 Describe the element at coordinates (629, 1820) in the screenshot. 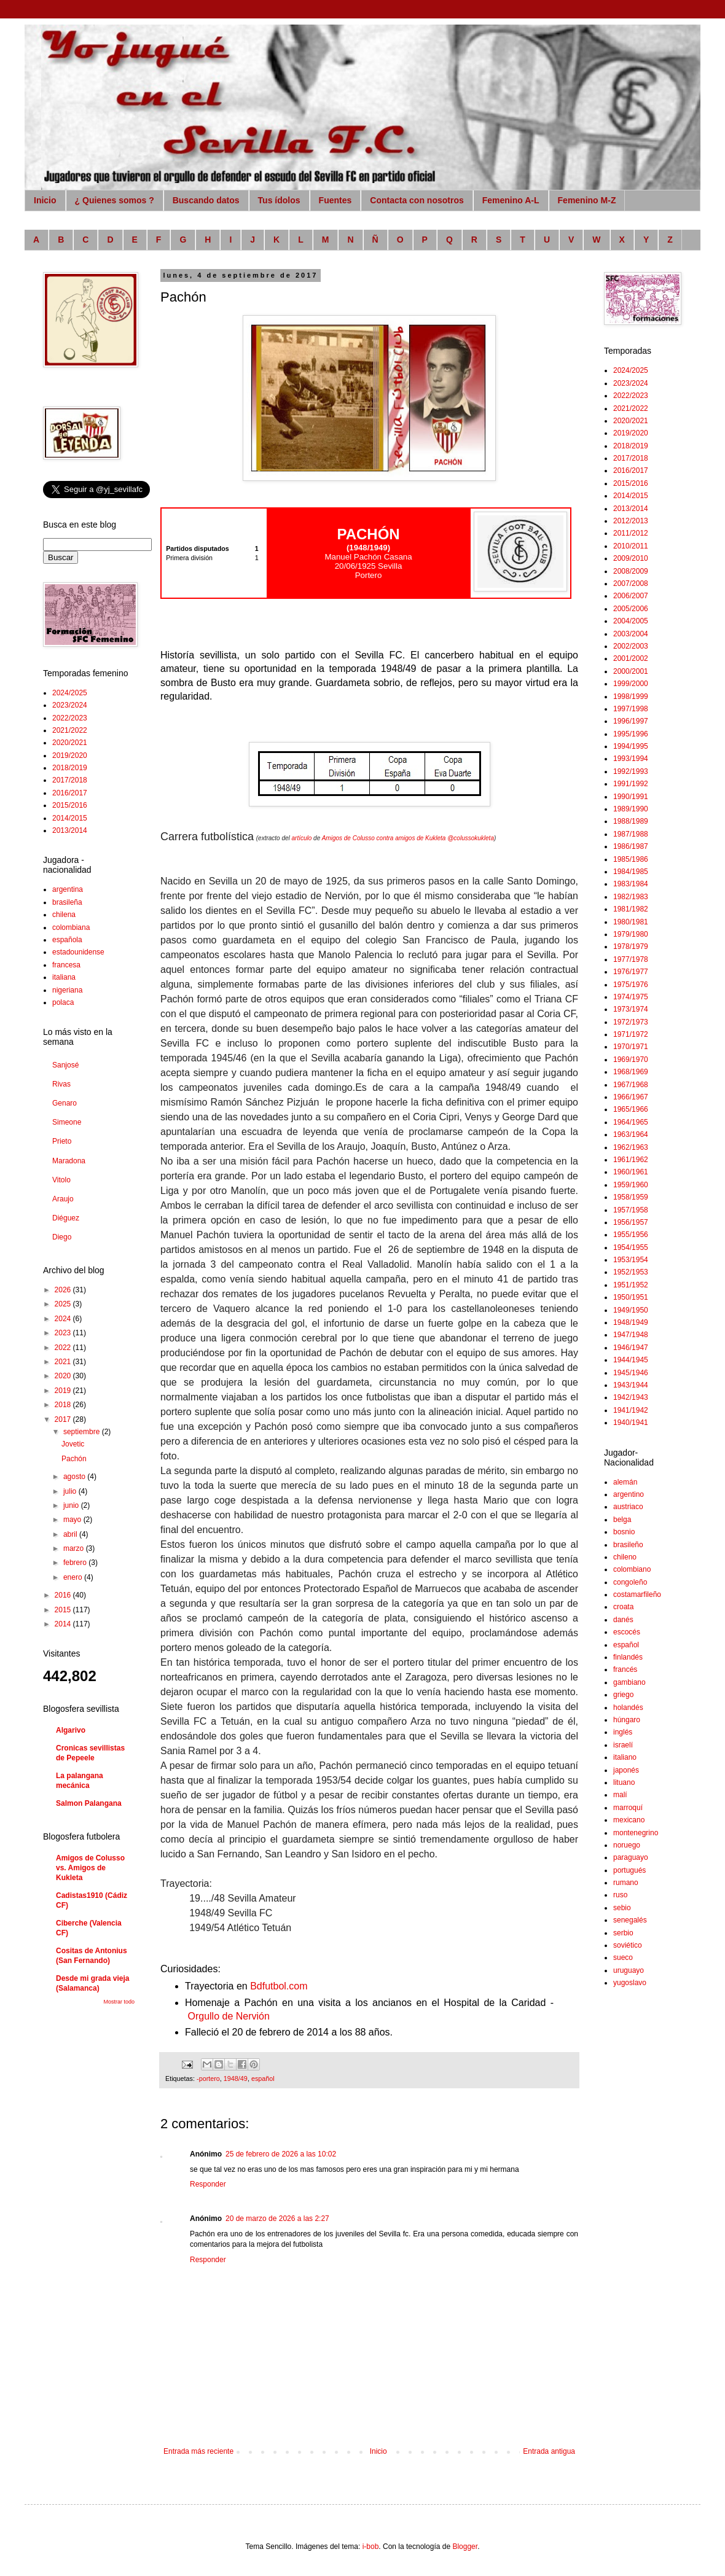

I see `mexicano` at that location.